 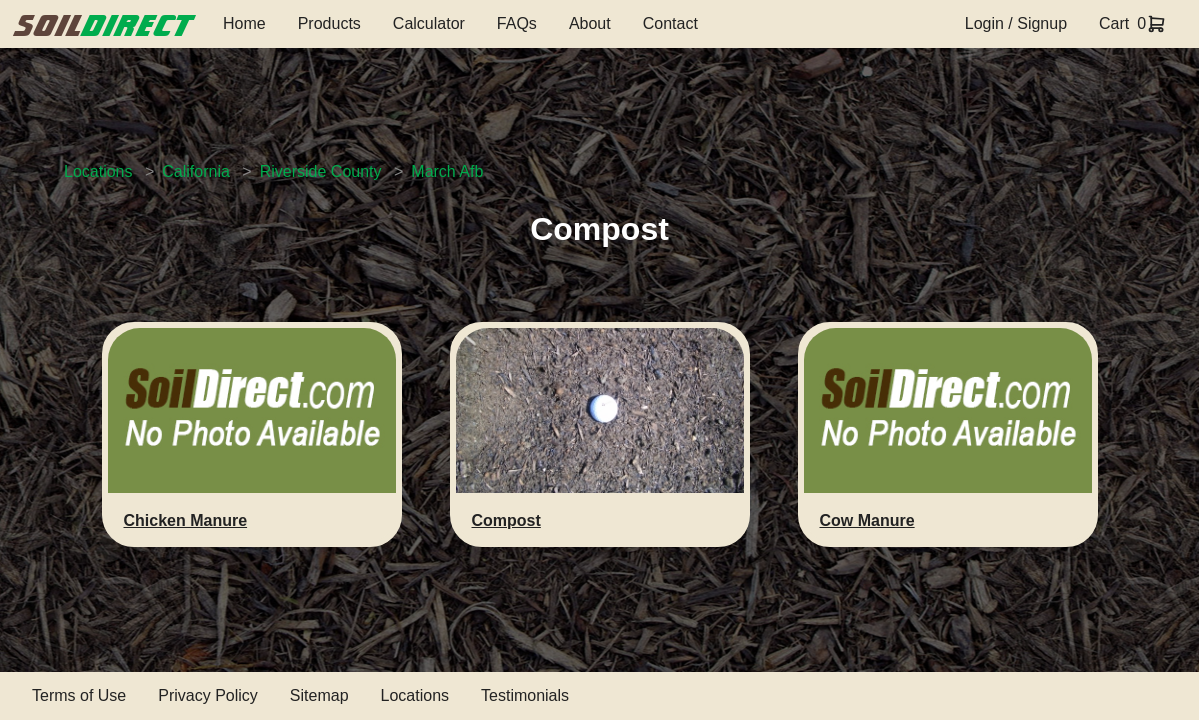 I want to click on Cart, so click(x=1114, y=23).